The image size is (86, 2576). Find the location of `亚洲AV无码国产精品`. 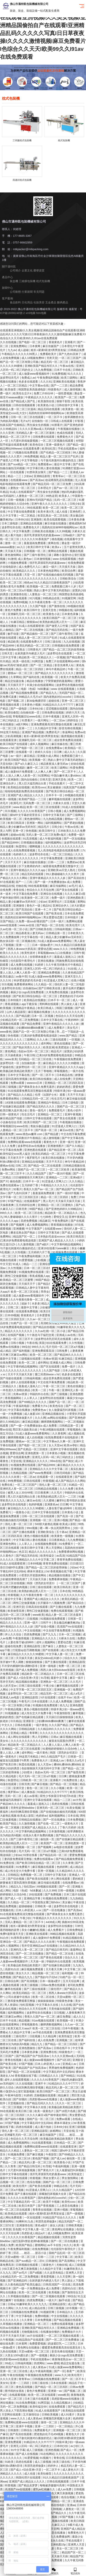

亚洲AV无码国产精品 is located at coordinates (40, 499).